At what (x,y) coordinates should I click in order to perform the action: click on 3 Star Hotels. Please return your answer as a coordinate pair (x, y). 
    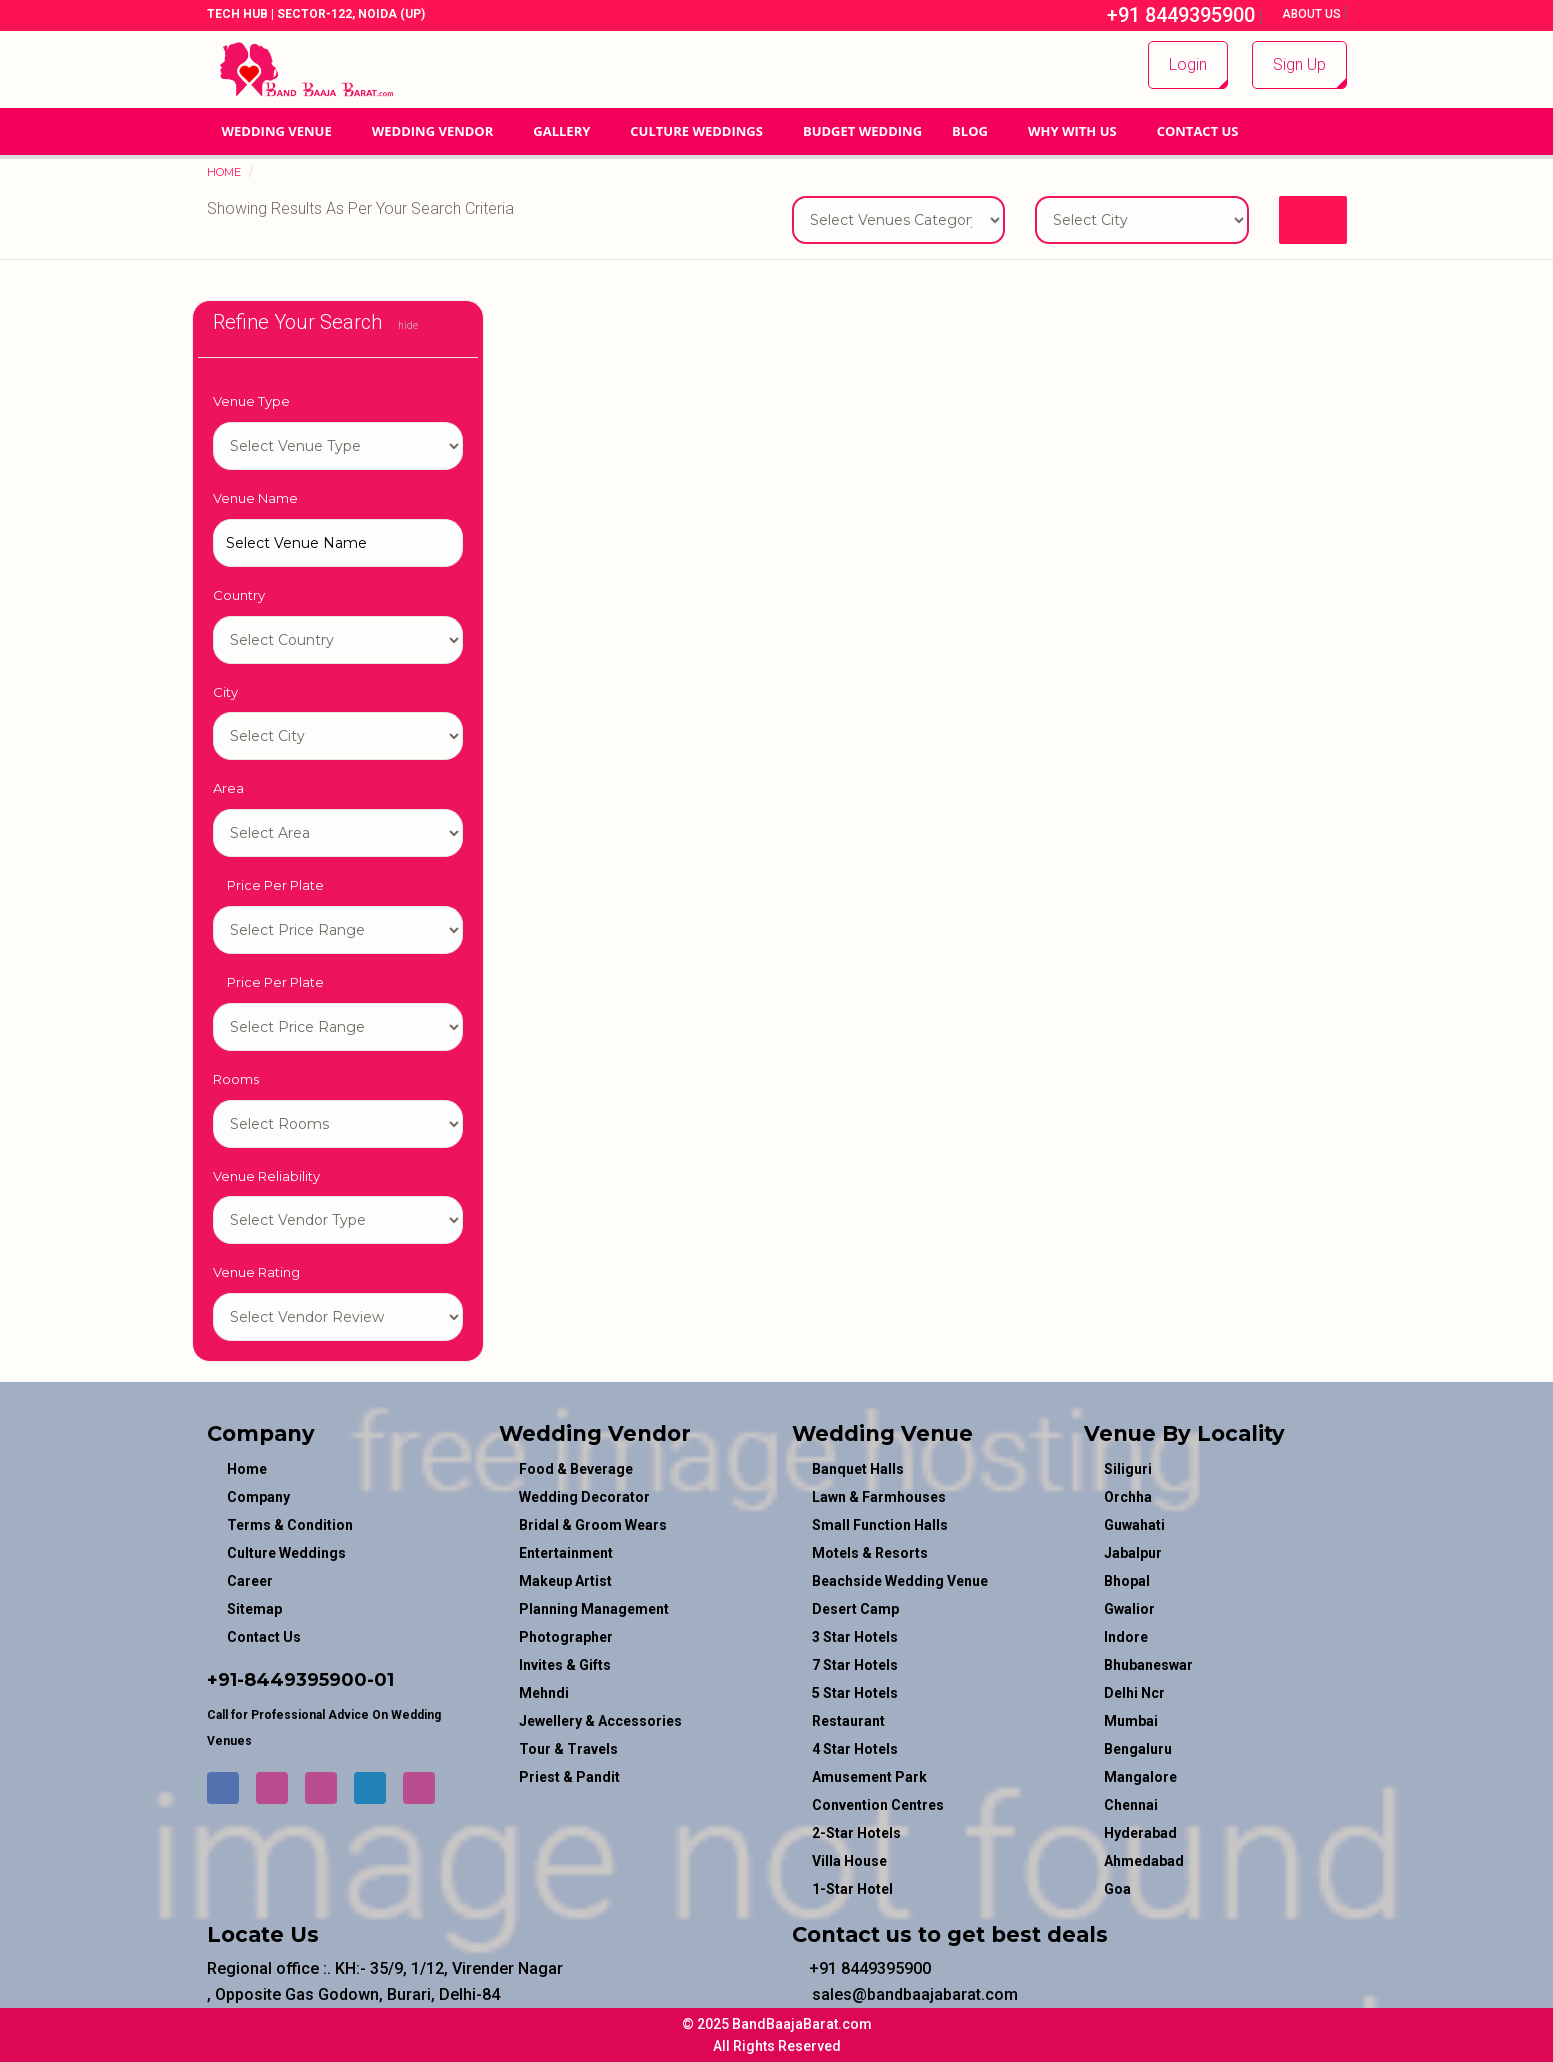
    Looking at the image, I should click on (855, 1637).